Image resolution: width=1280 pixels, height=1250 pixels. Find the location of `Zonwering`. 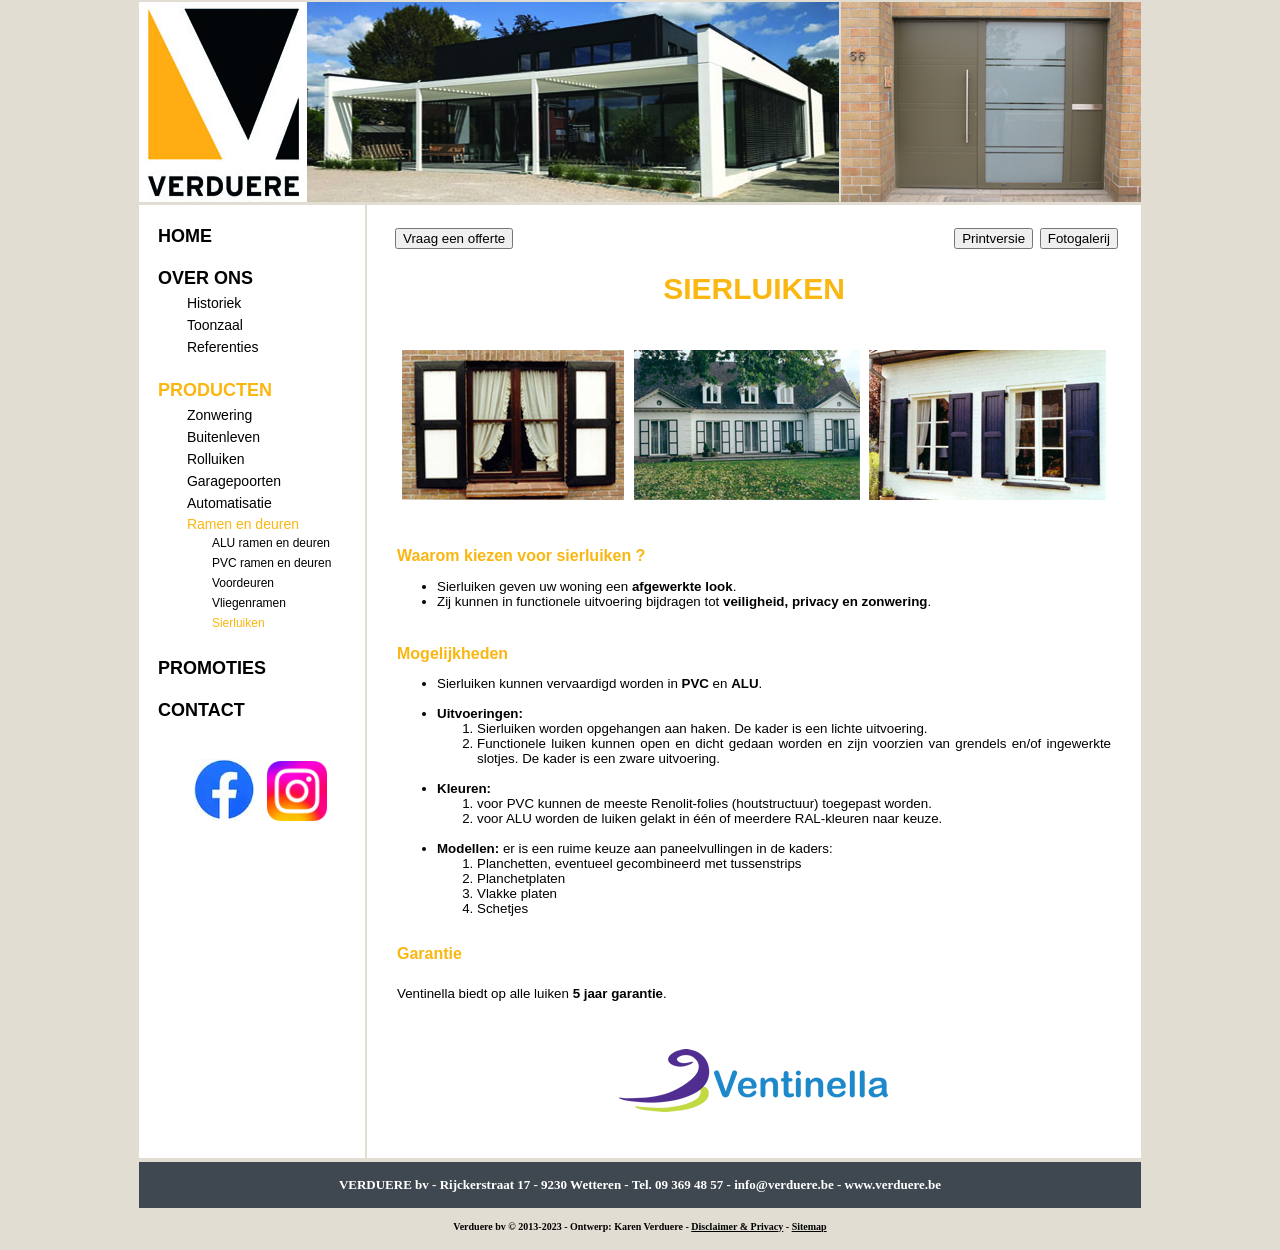

Zonwering is located at coordinates (219, 415).